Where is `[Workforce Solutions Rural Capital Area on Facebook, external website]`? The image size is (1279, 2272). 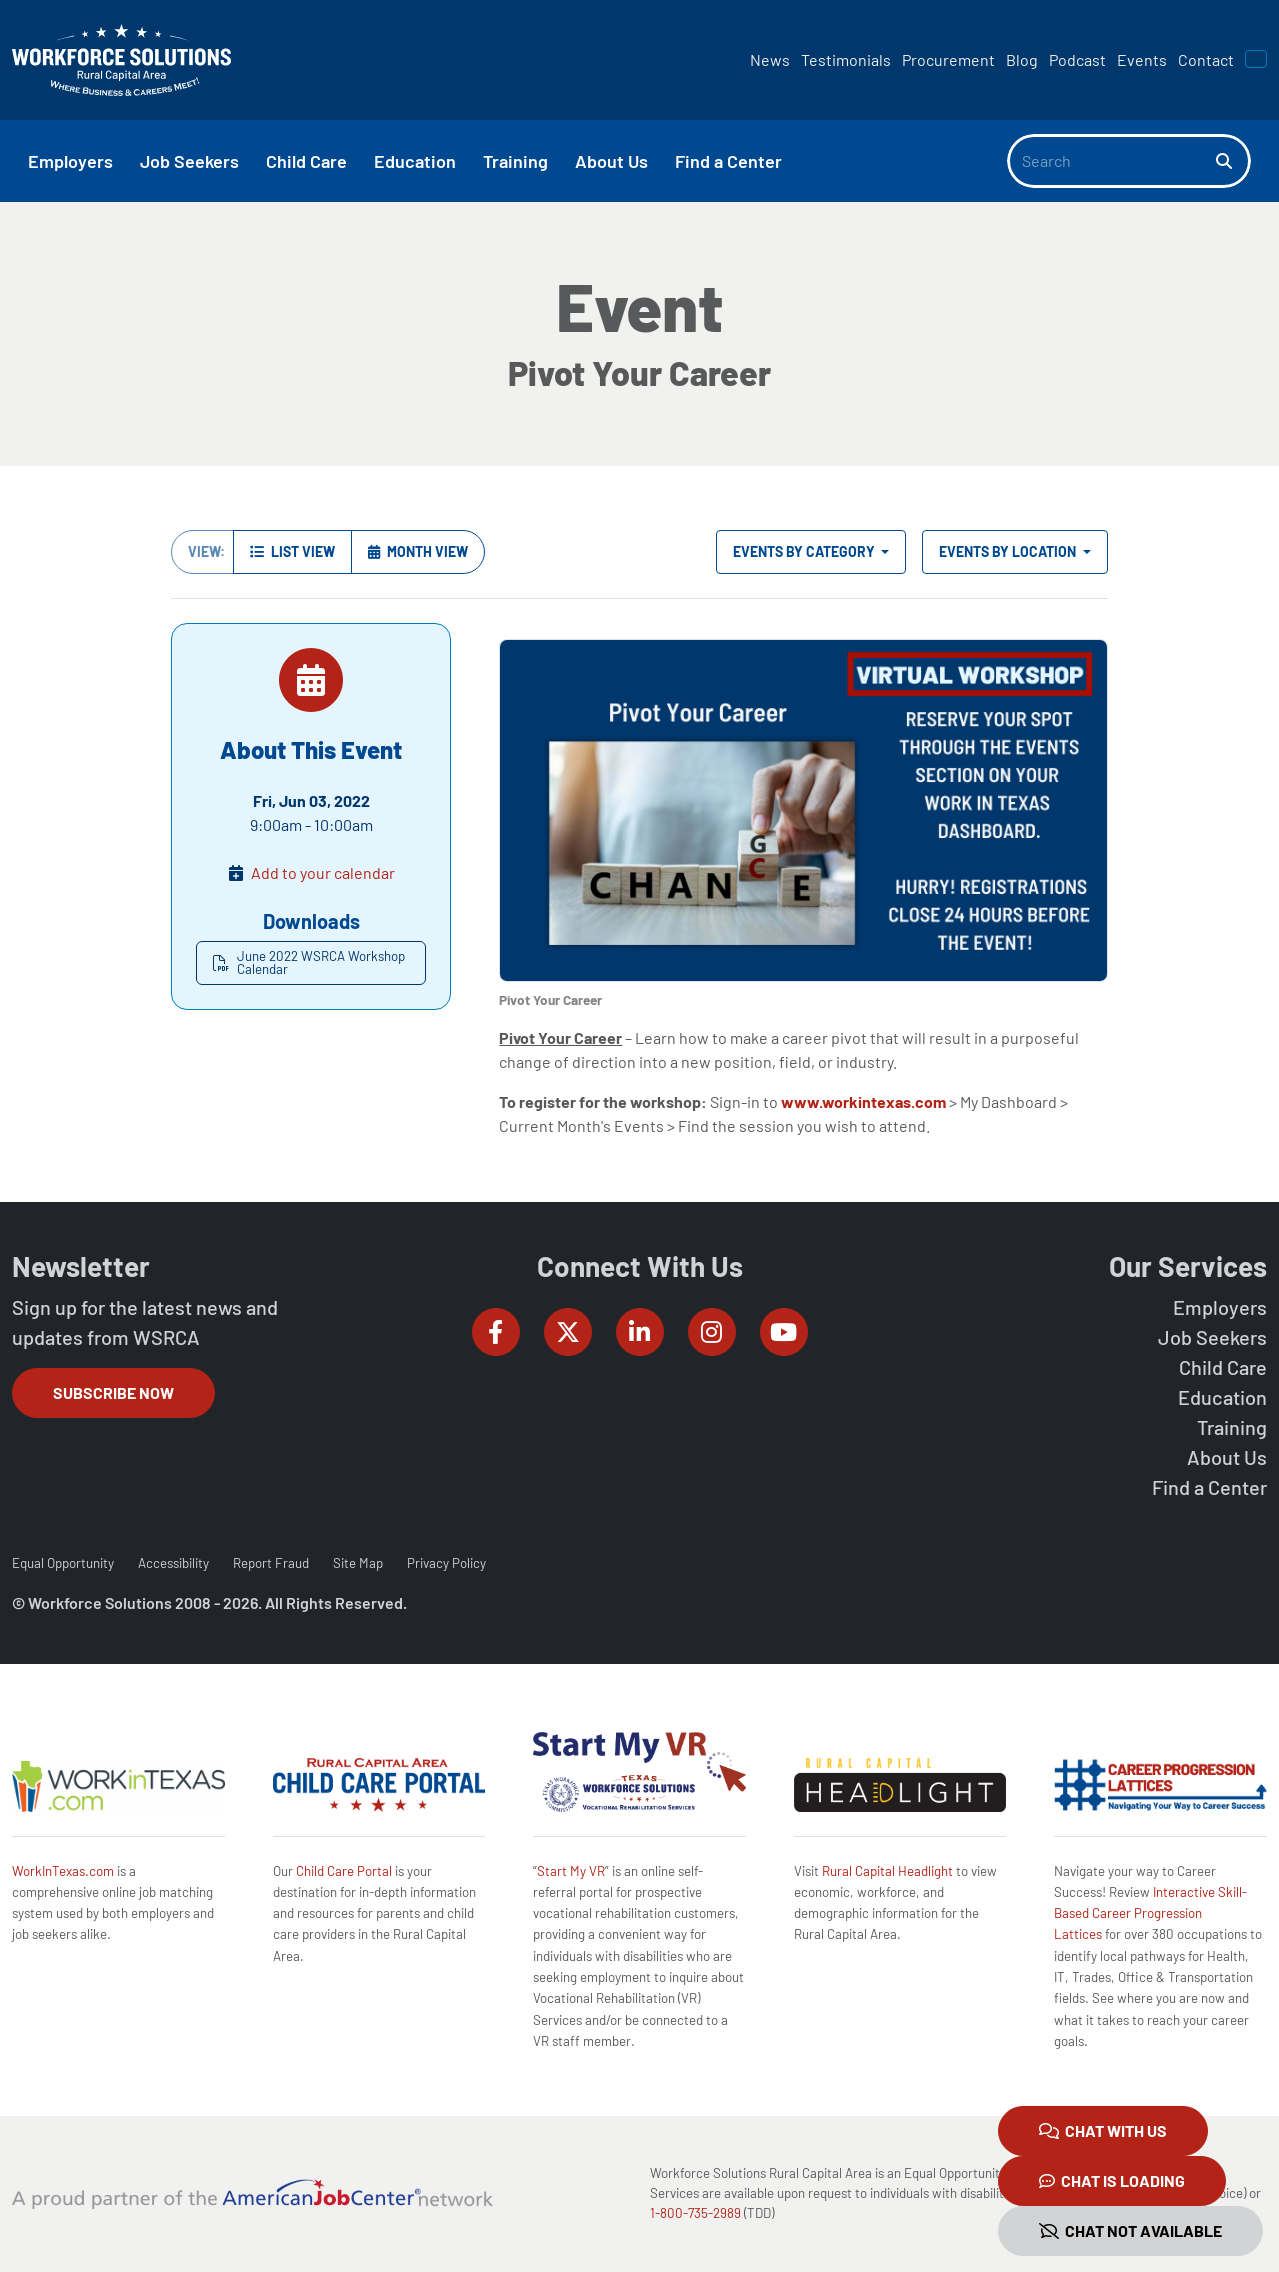
[Workforce Solutions Rural Capital Area on Facebook, external website] is located at coordinates (496, 1332).